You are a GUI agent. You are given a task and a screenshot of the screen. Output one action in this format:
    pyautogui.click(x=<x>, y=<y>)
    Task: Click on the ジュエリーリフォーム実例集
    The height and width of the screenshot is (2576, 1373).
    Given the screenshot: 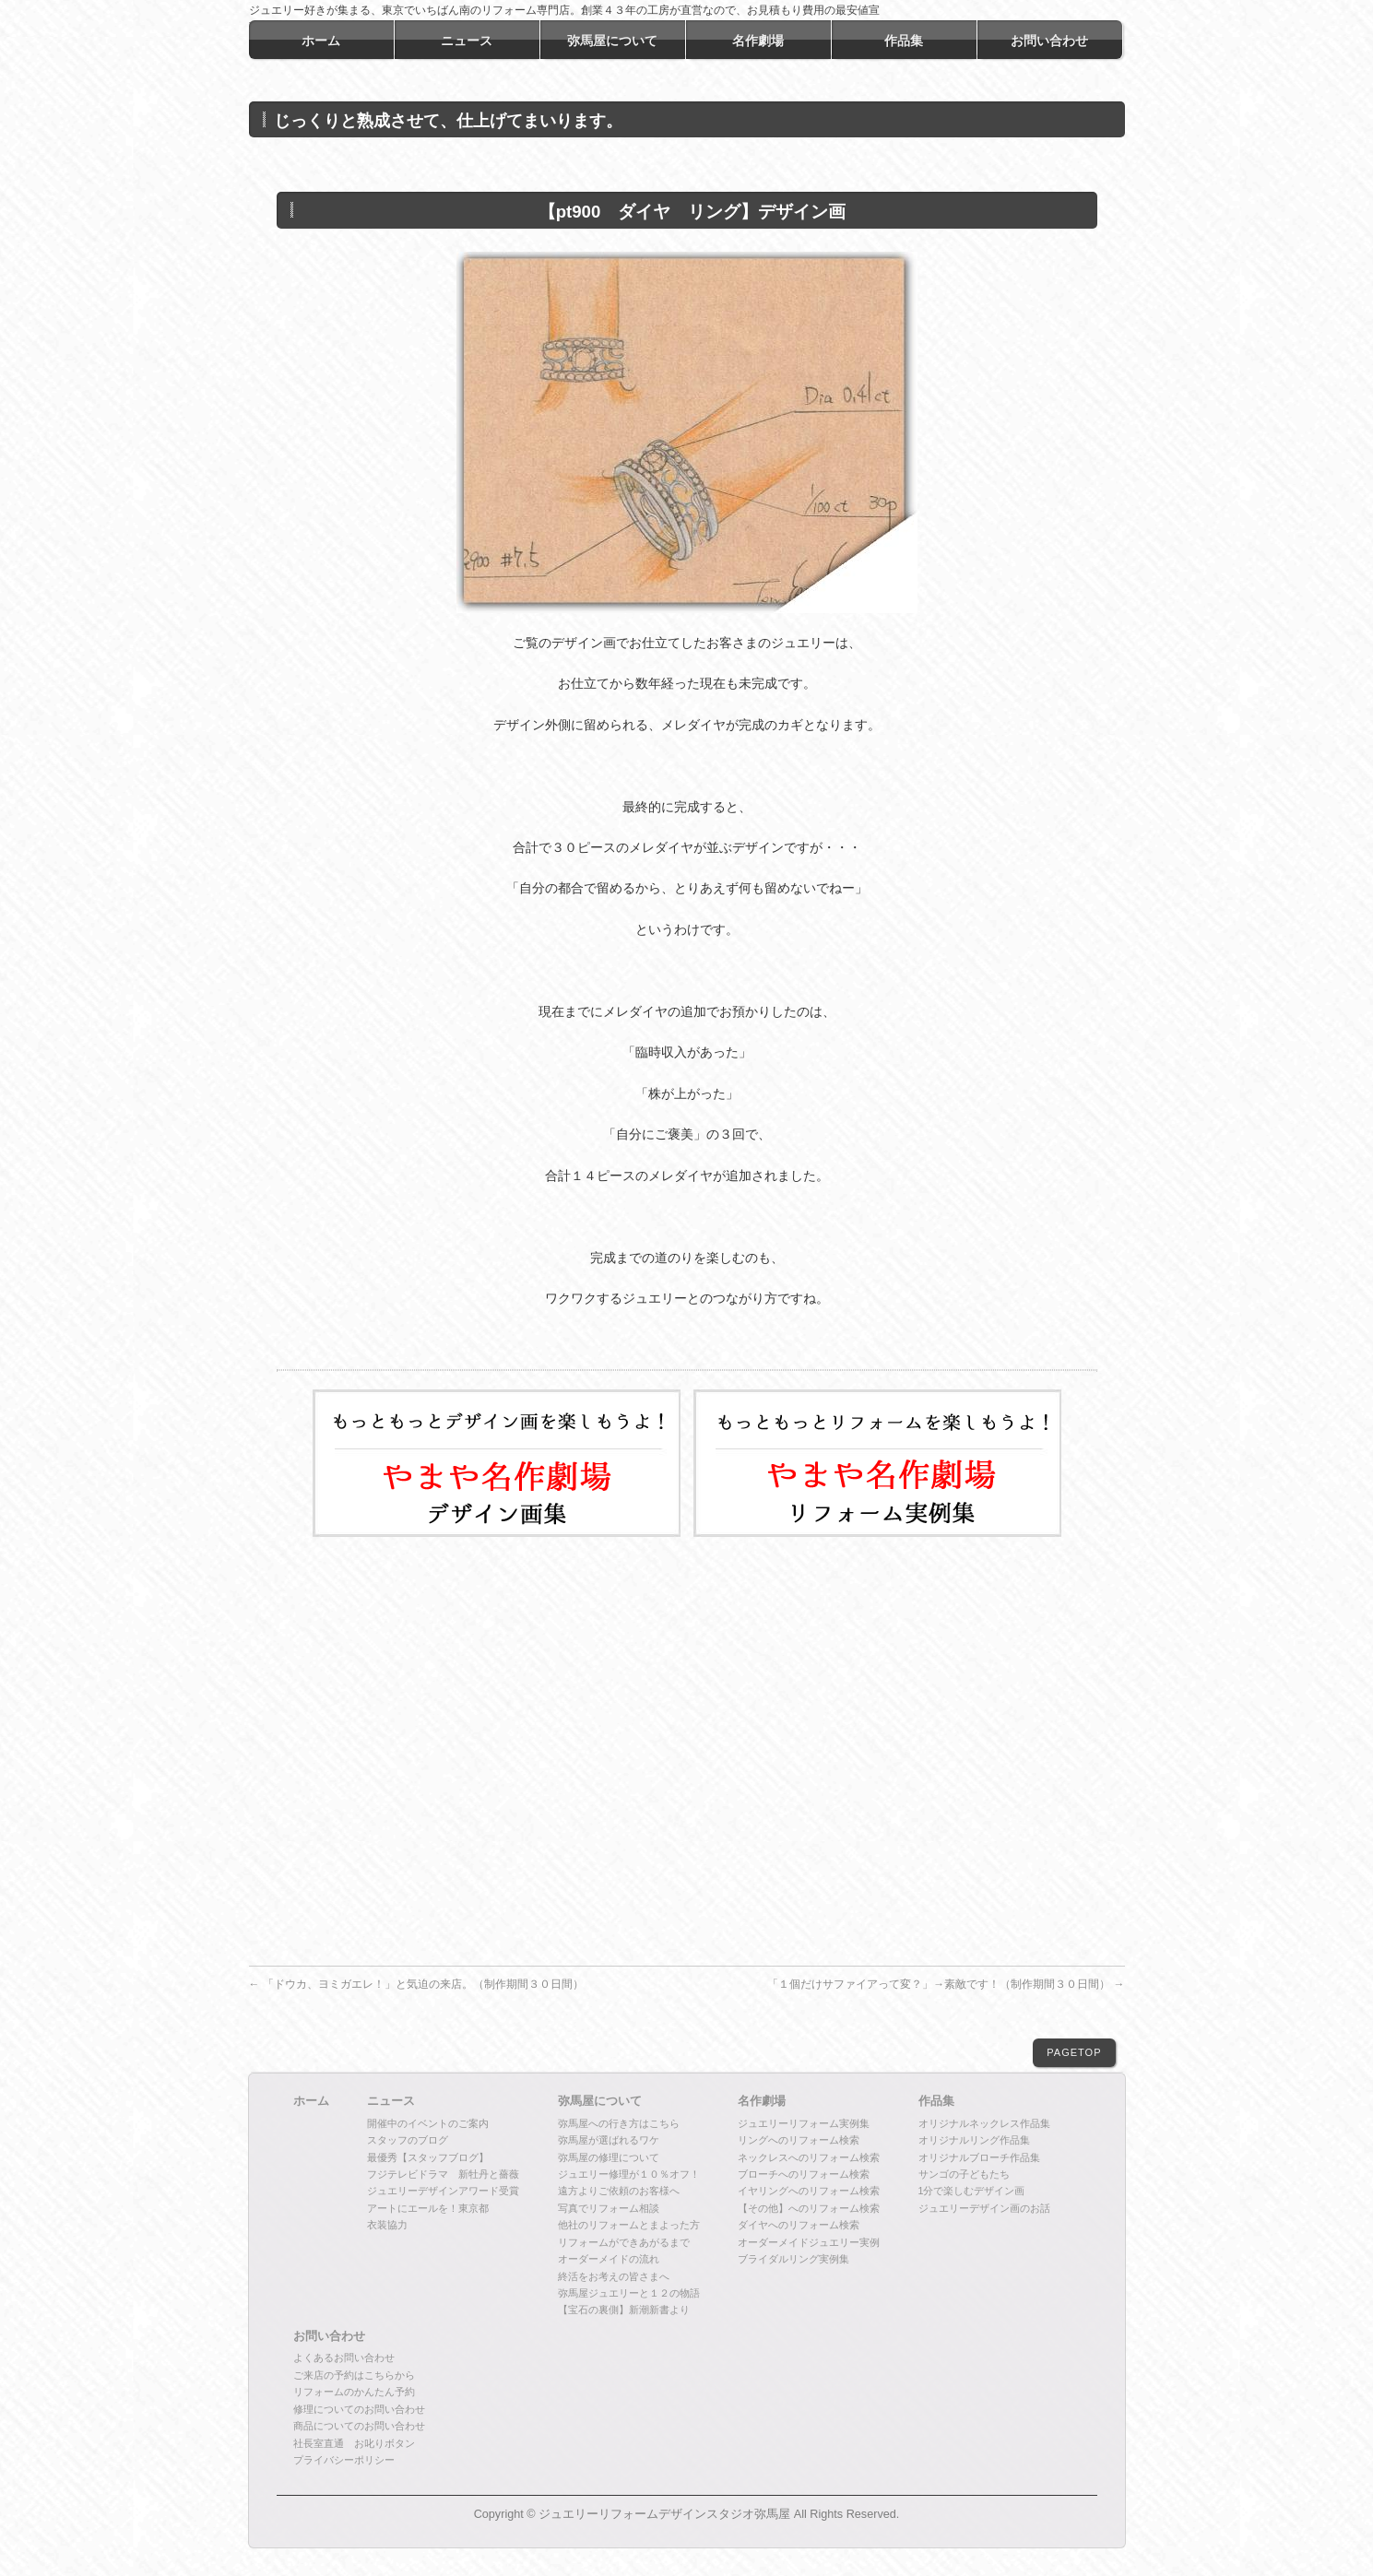 What is the action you would take?
    pyautogui.click(x=804, y=2123)
    